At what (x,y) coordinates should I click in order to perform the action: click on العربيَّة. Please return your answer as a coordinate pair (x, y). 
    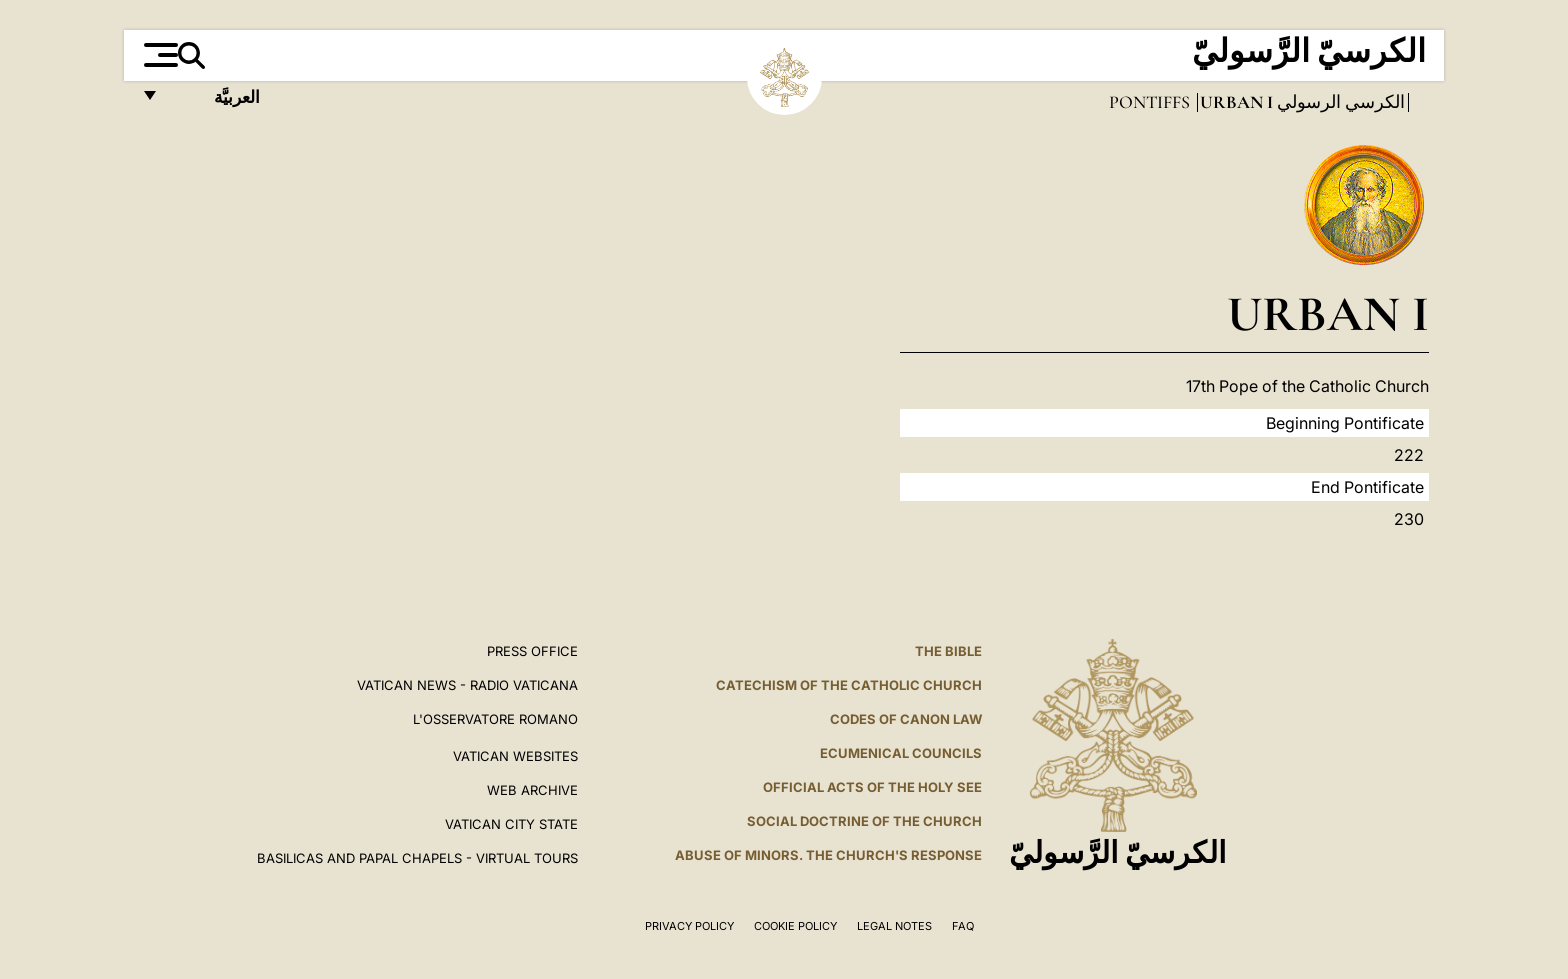
    Looking at the image, I should click on (215, 102).